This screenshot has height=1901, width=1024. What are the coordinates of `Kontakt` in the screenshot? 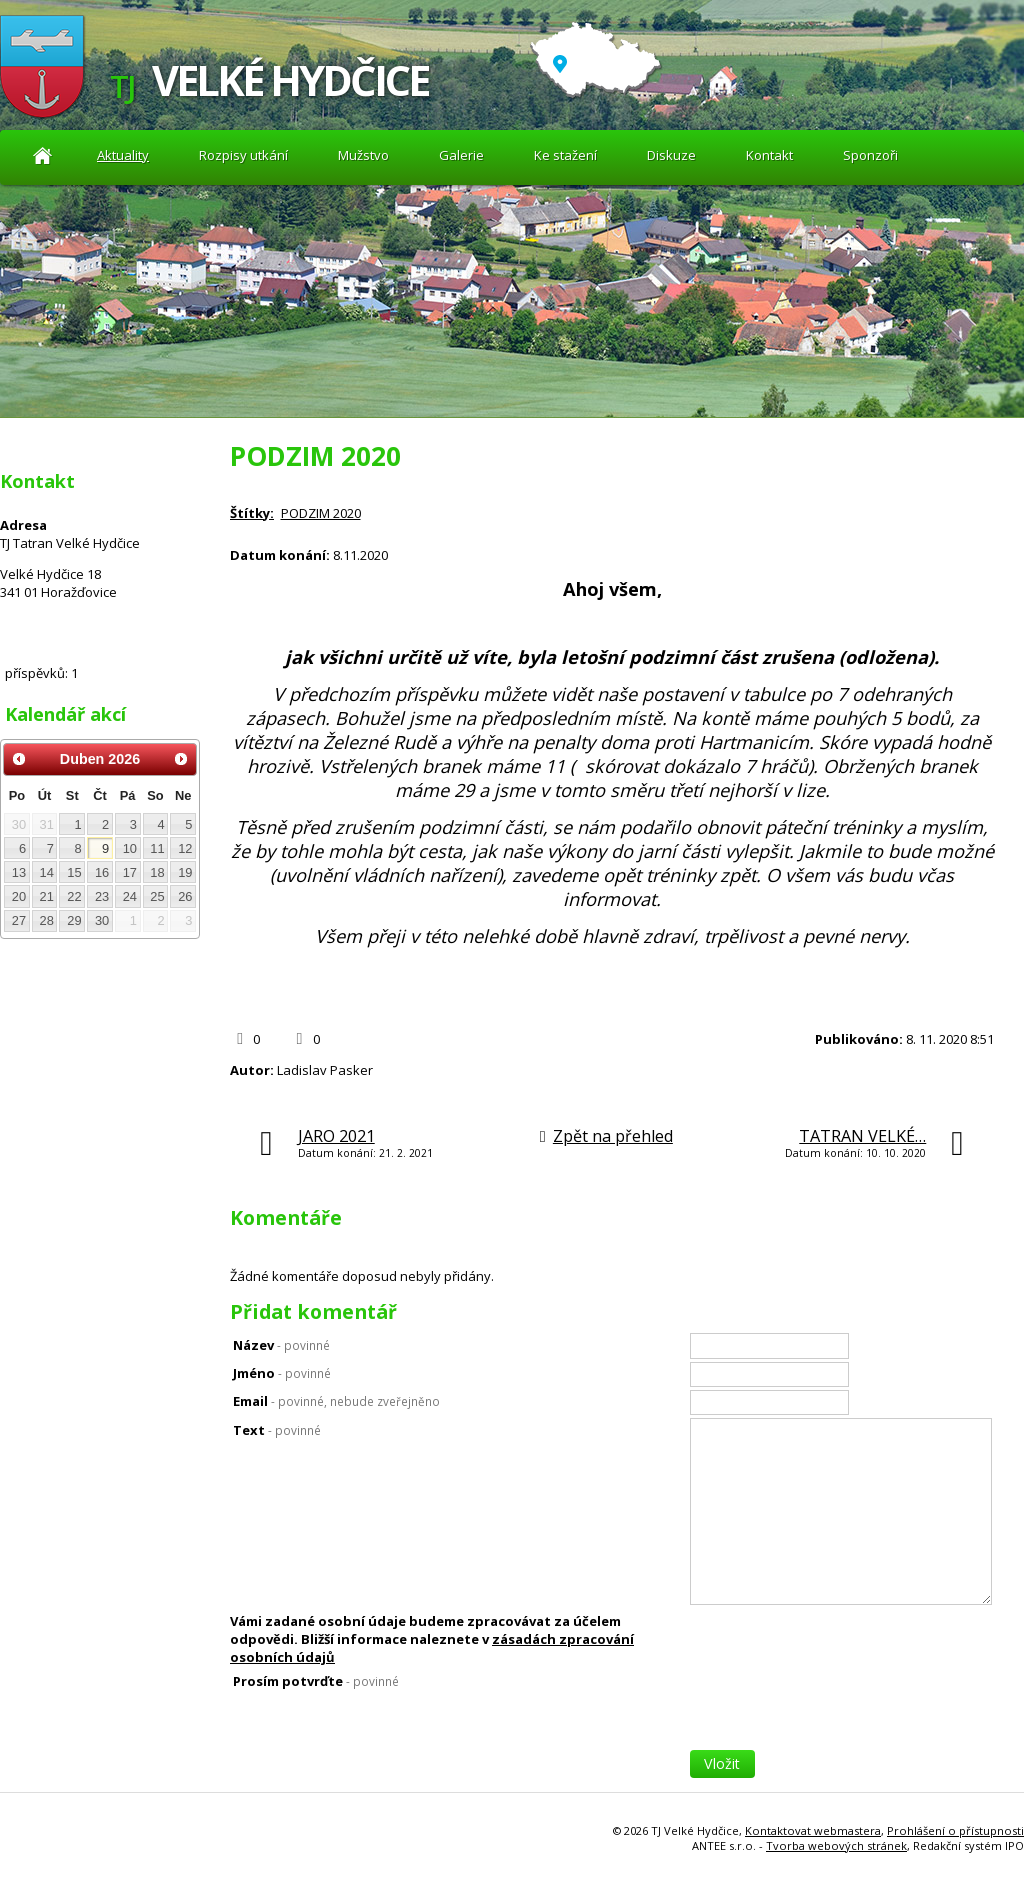 It's located at (769, 155).